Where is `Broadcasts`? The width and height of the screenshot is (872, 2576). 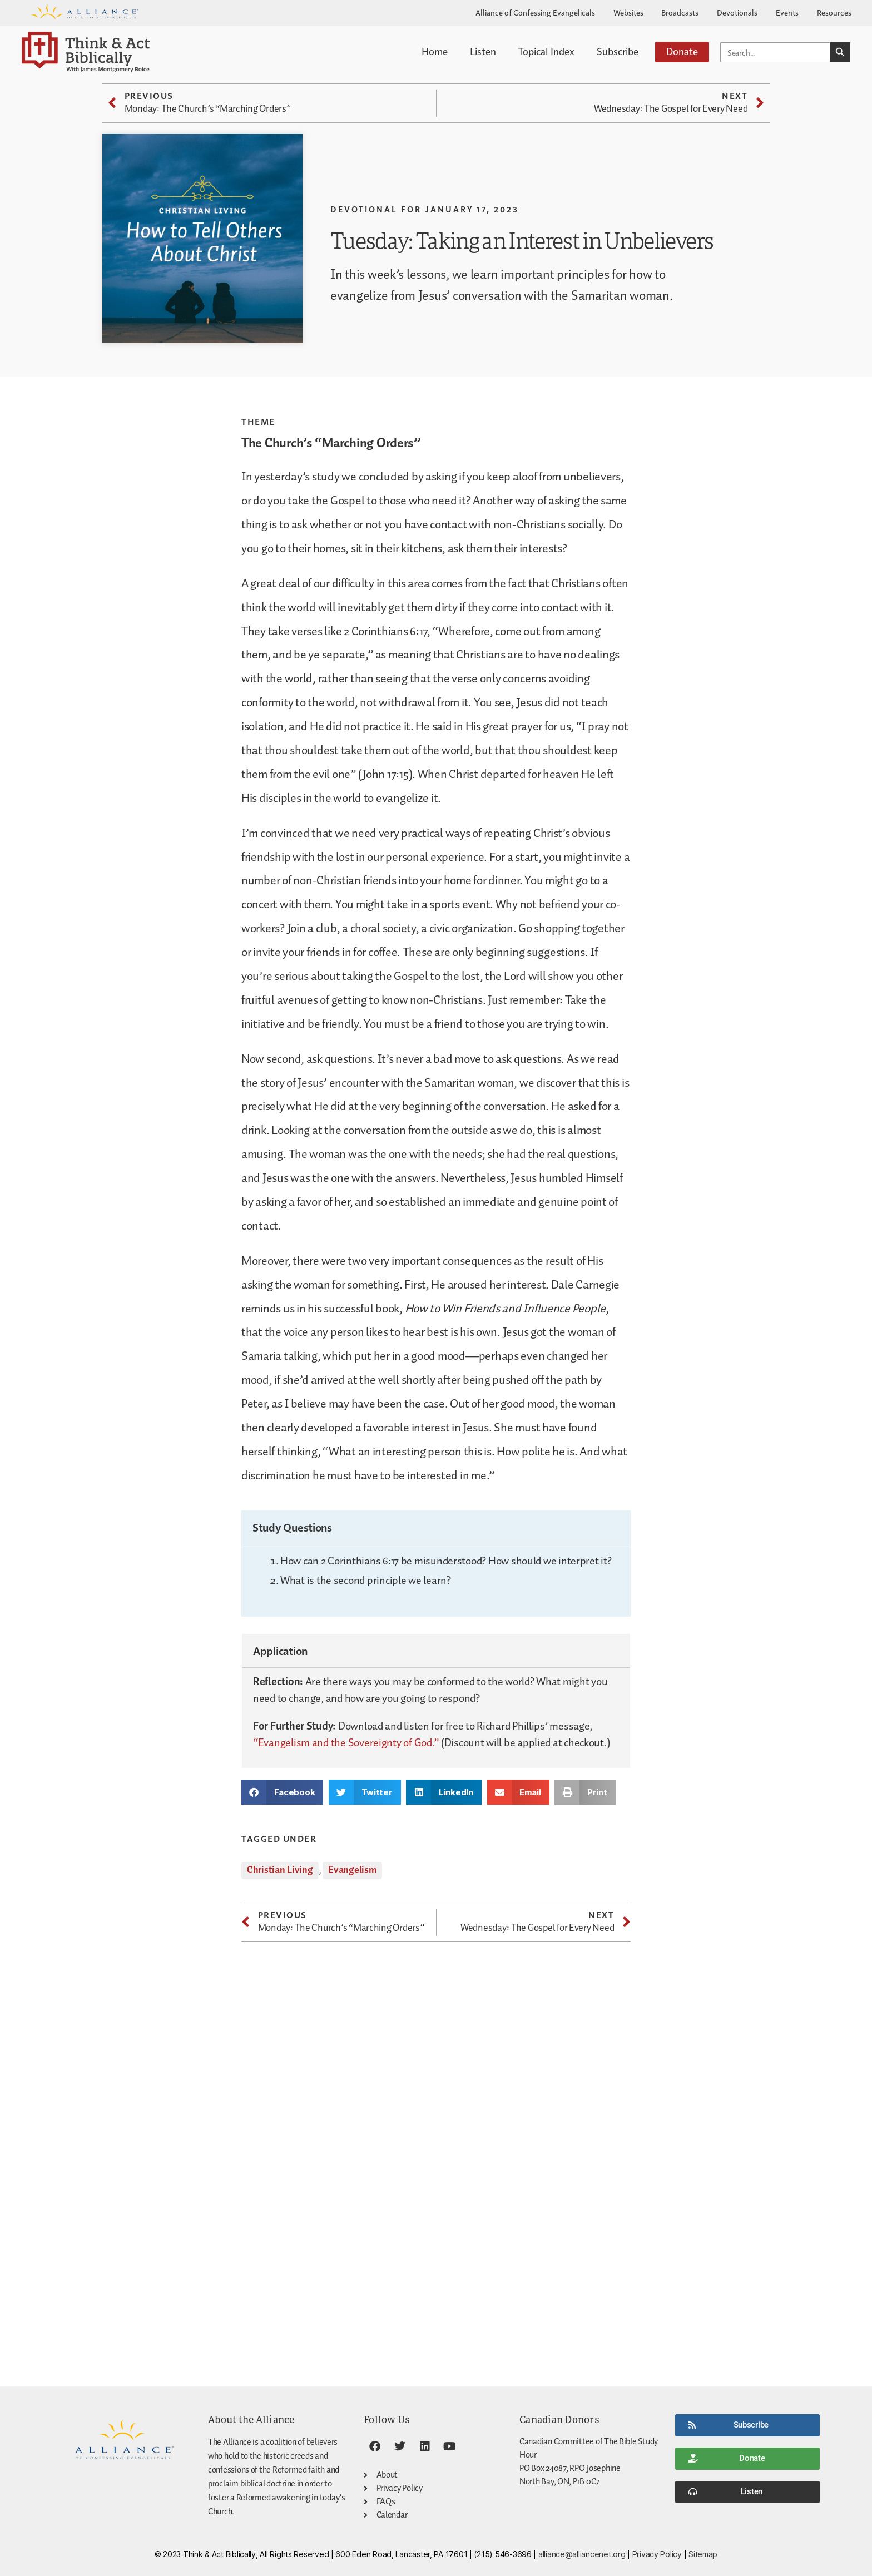 Broadcasts is located at coordinates (679, 12).